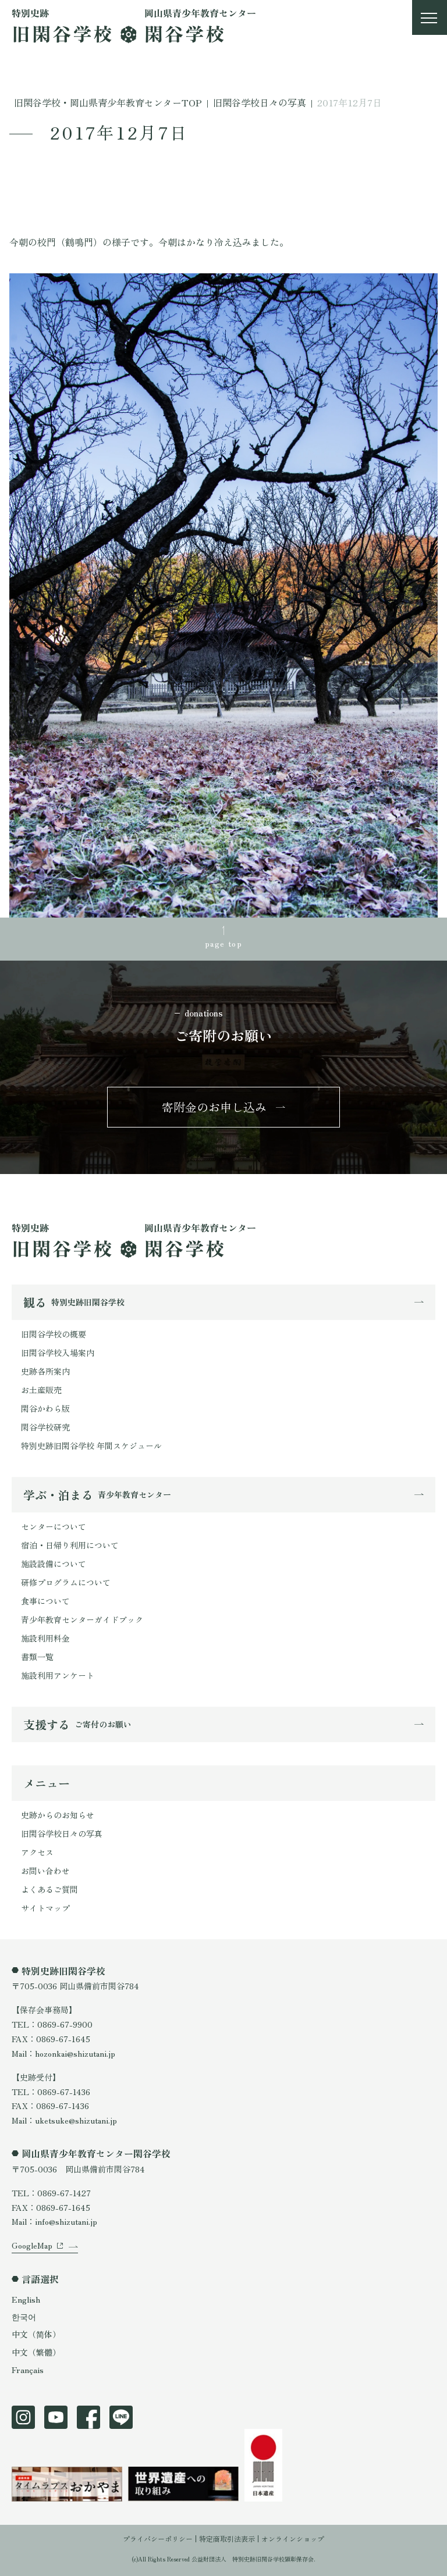 This screenshot has width=447, height=2576. What do you see at coordinates (91, 1445) in the screenshot?
I see `特別史跡旧閑谷学校 年間スケジュール` at bounding box center [91, 1445].